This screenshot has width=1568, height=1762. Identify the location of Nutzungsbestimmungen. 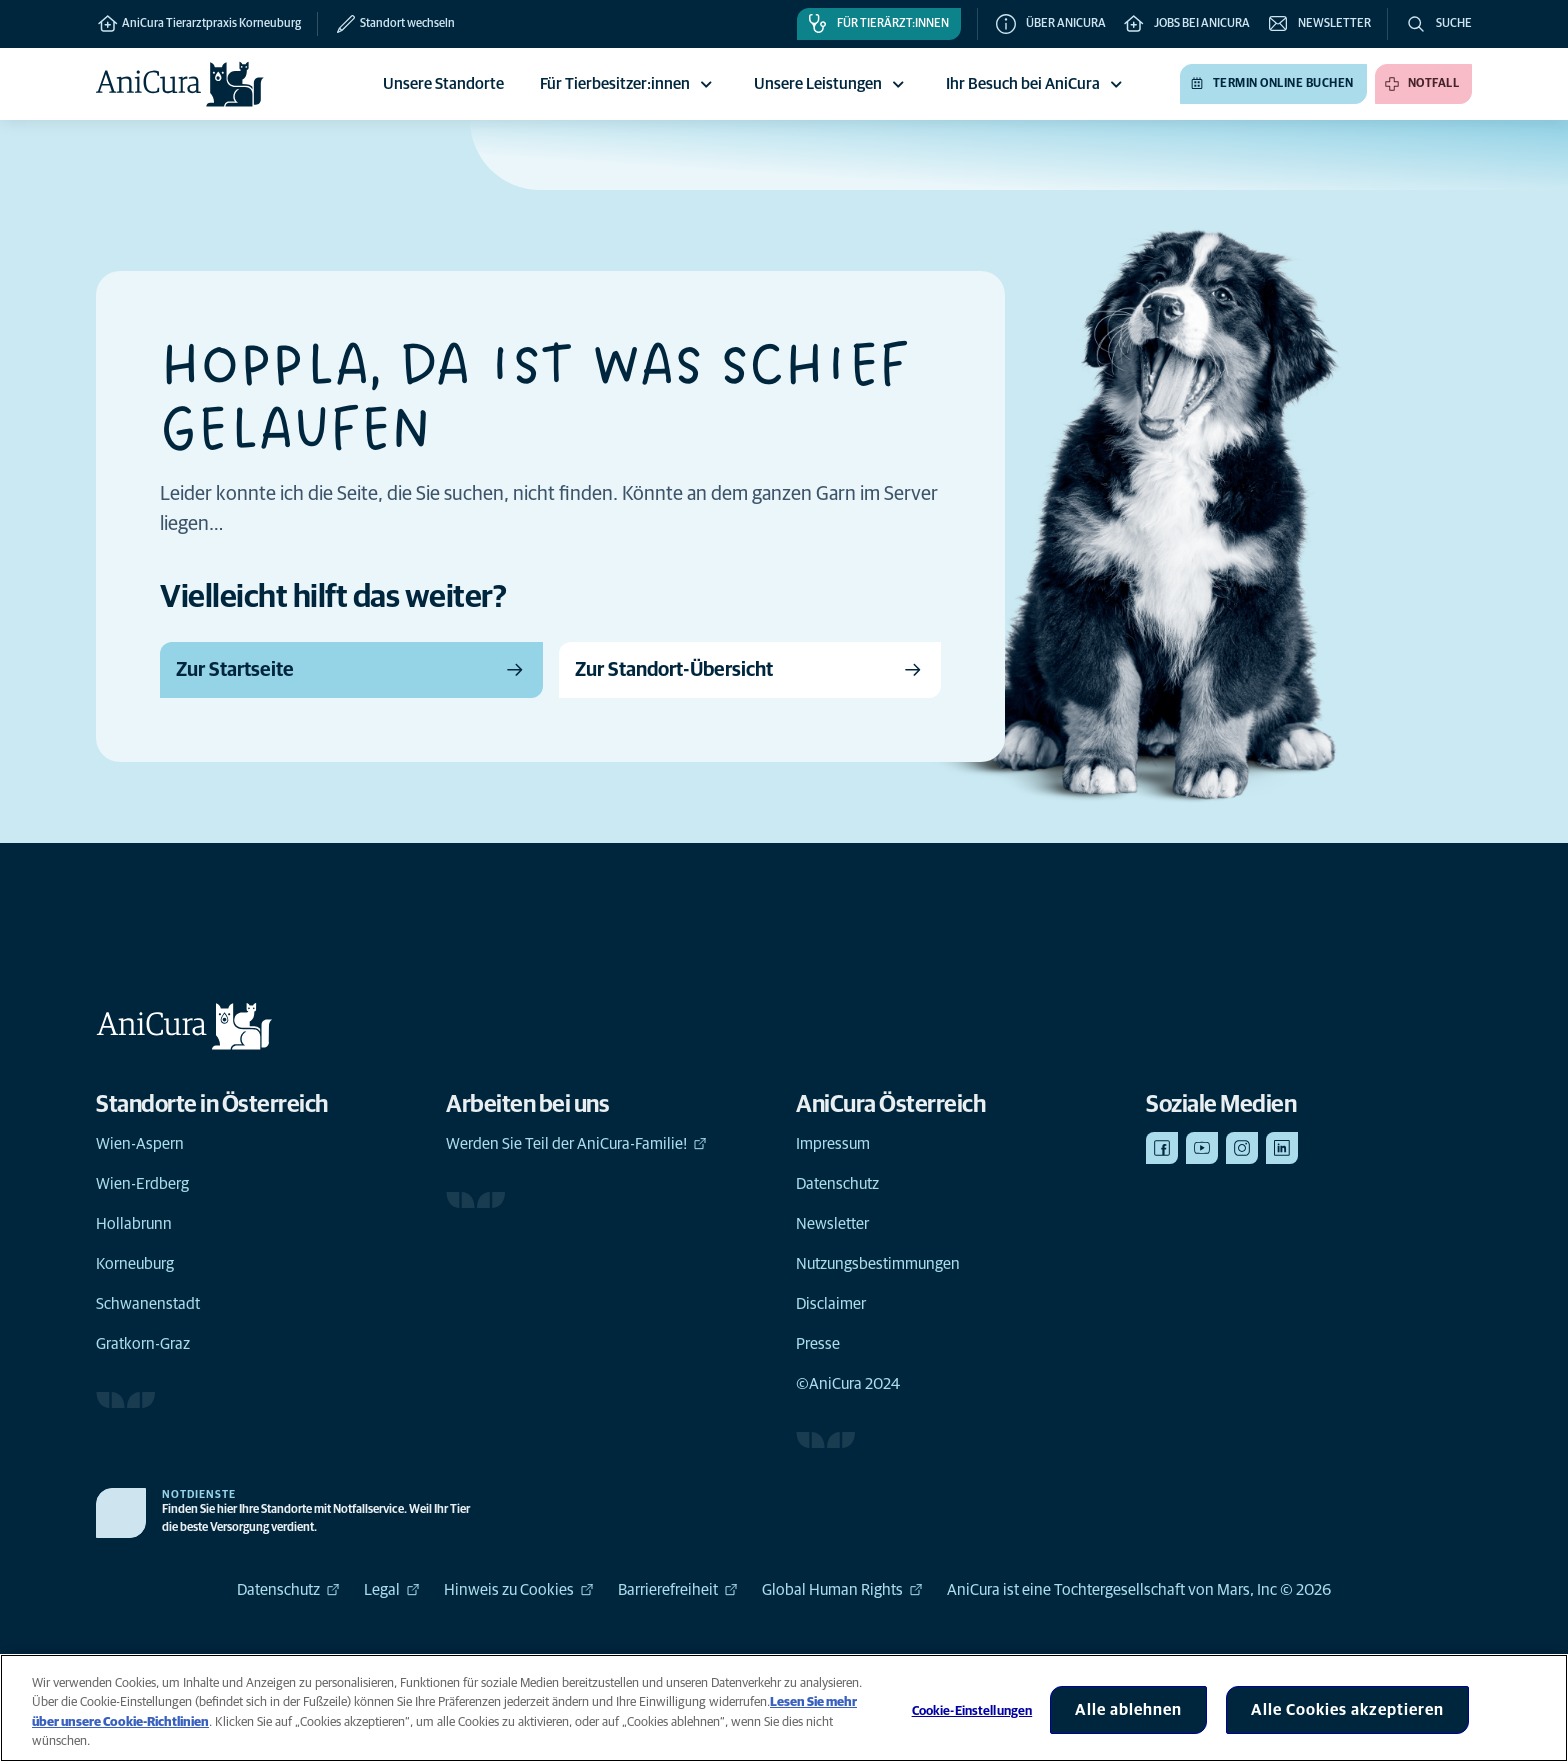
(878, 1264).